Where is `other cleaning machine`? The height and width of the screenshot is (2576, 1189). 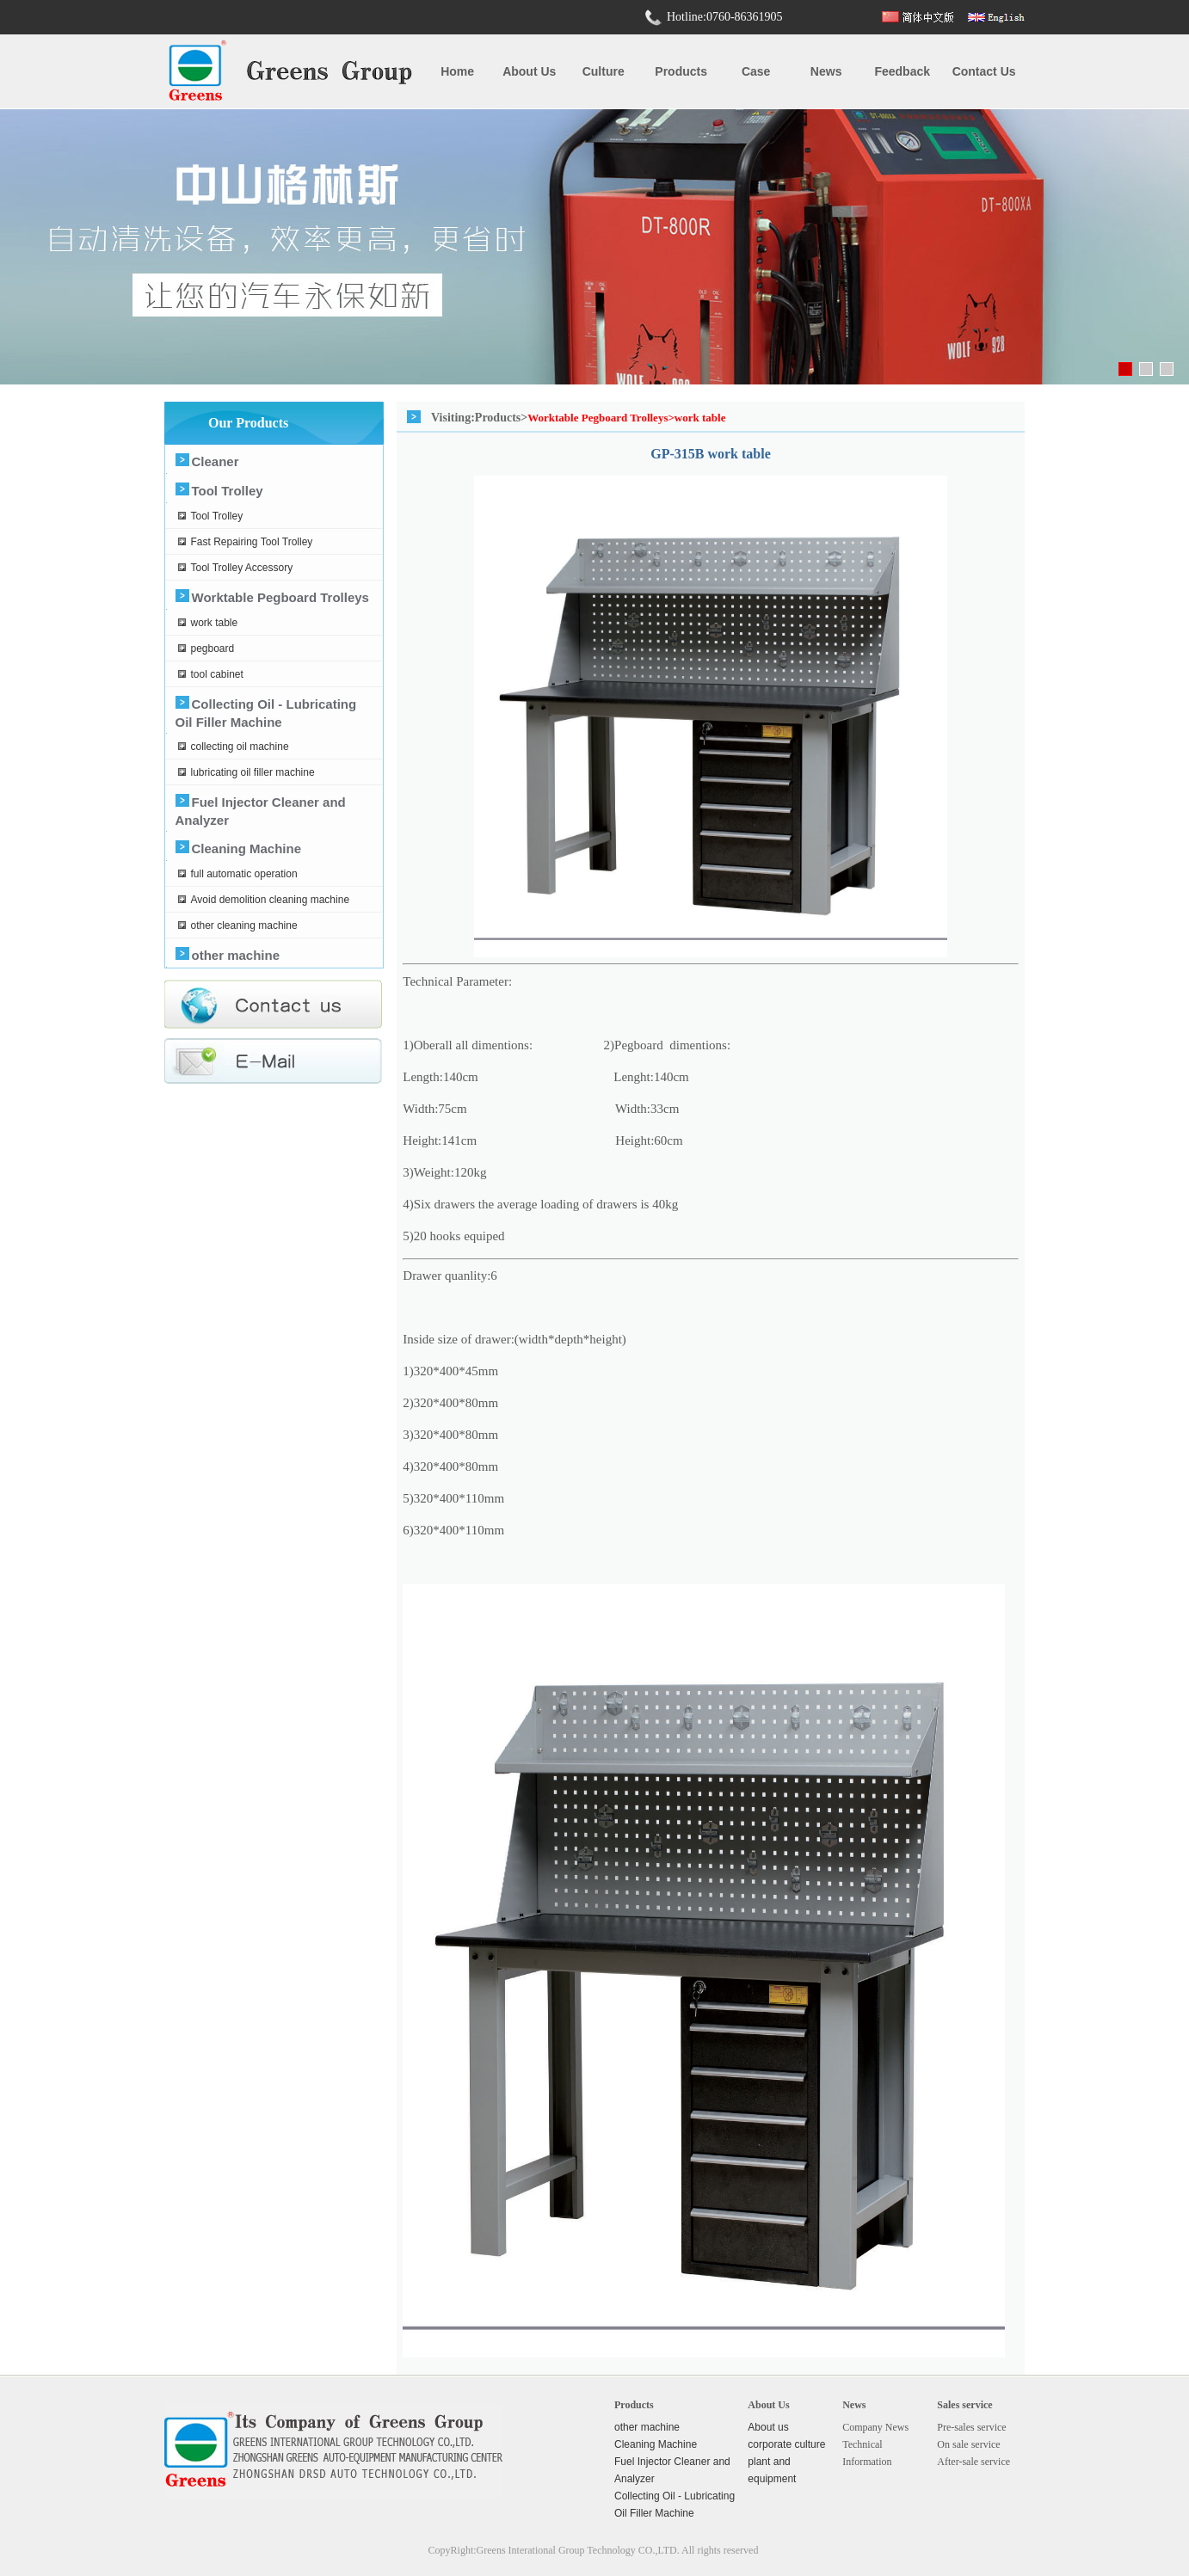
other cleaning machine is located at coordinates (244, 925).